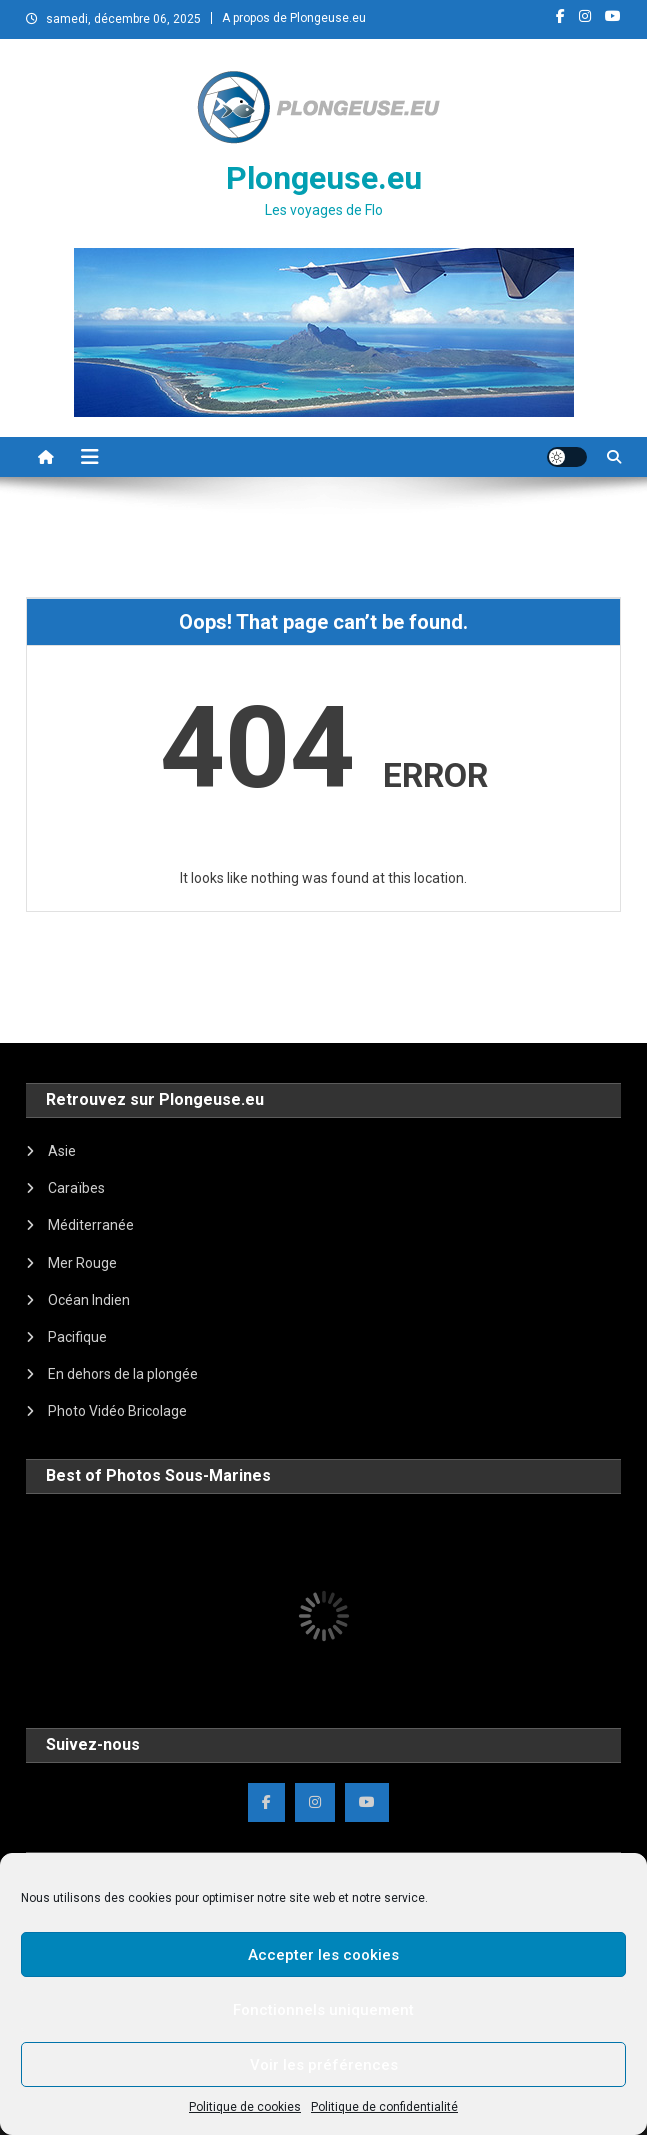 Image resolution: width=647 pixels, height=2135 pixels. Describe the element at coordinates (294, 18) in the screenshot. I see `A propos de Plongeuse.eu` at that location.